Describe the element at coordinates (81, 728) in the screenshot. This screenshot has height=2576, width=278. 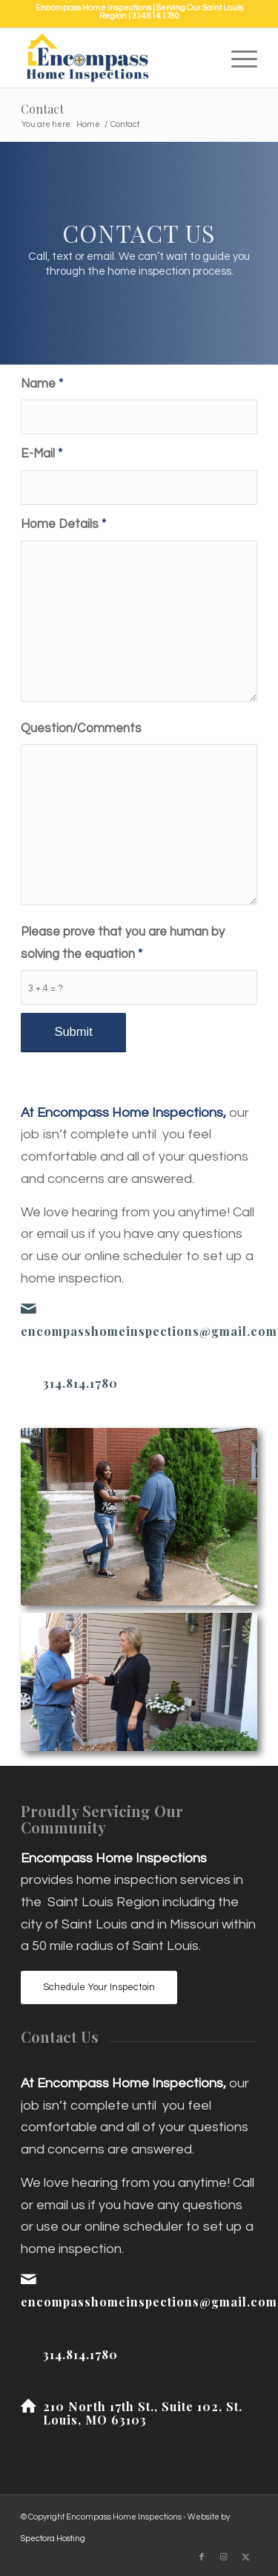
I see `Question/Comments` at that location.